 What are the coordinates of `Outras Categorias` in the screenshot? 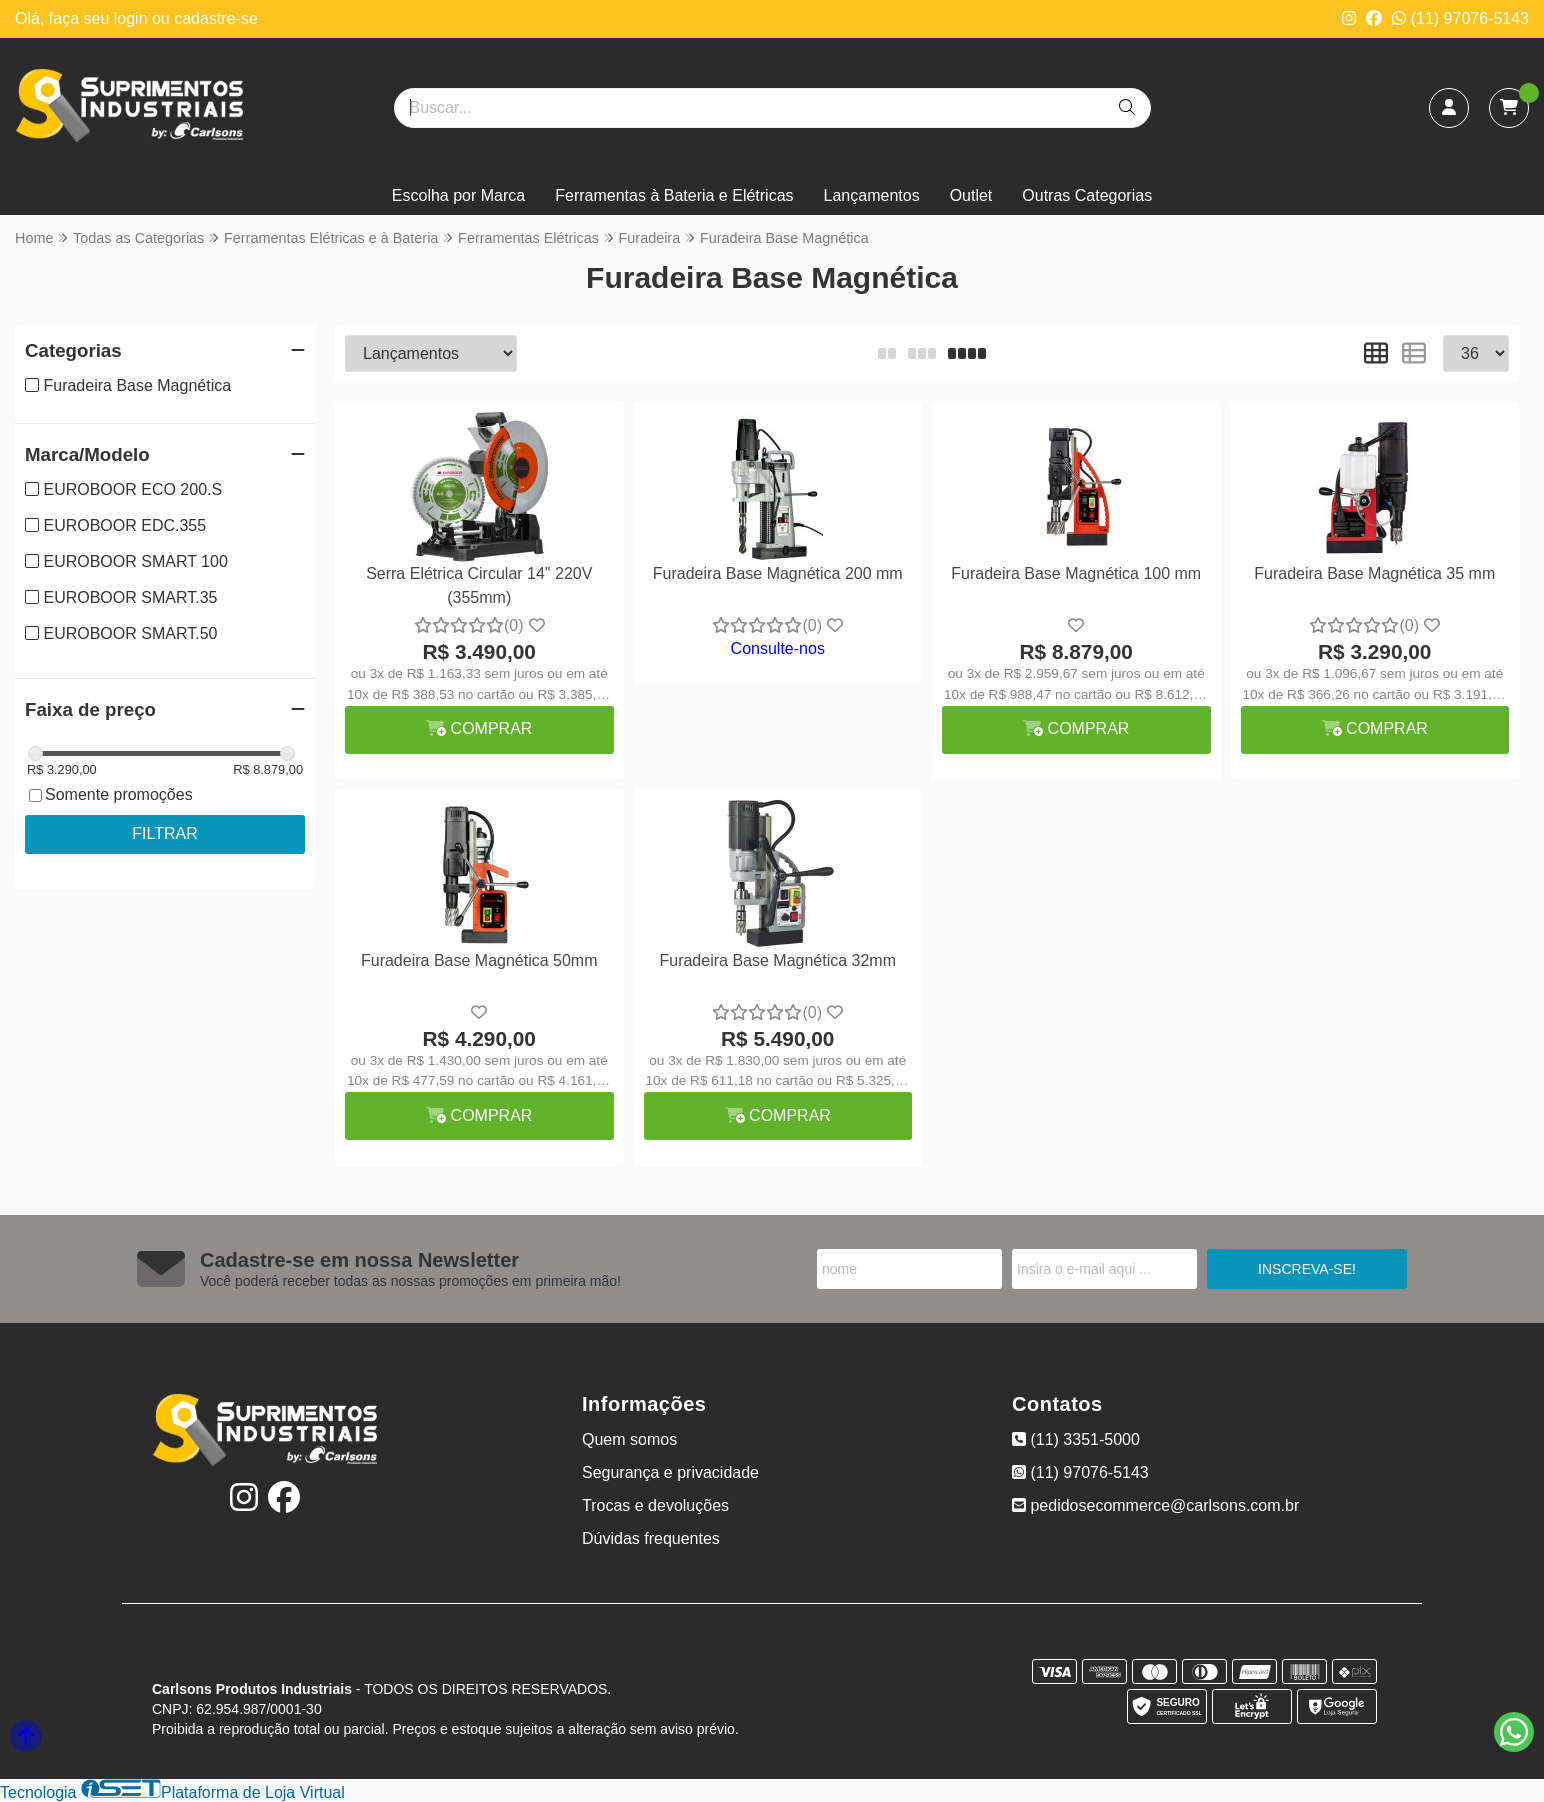 It's located at (1087, 195).